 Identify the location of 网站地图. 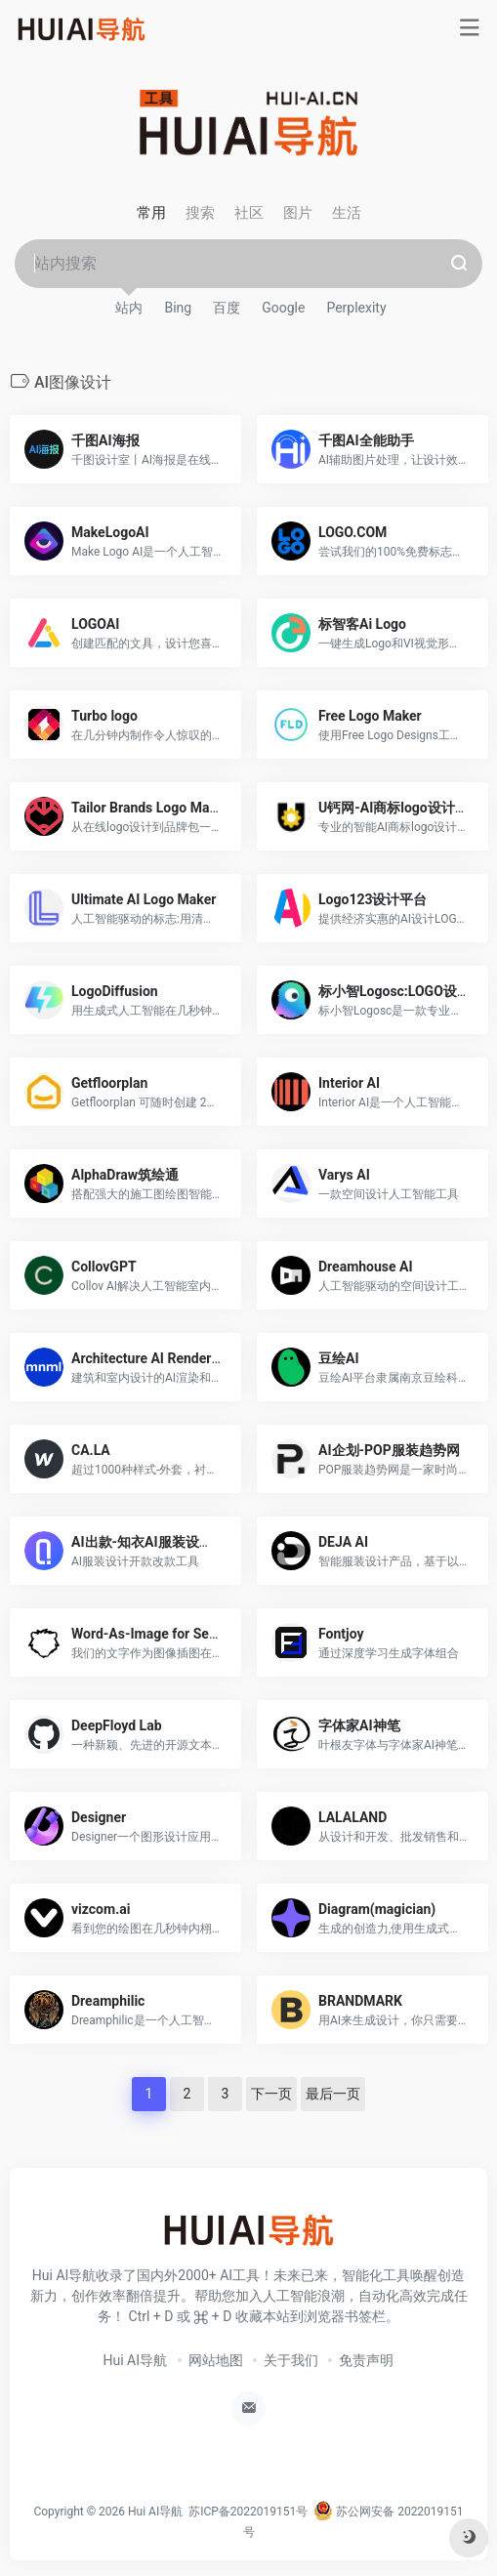
(215, 2360).